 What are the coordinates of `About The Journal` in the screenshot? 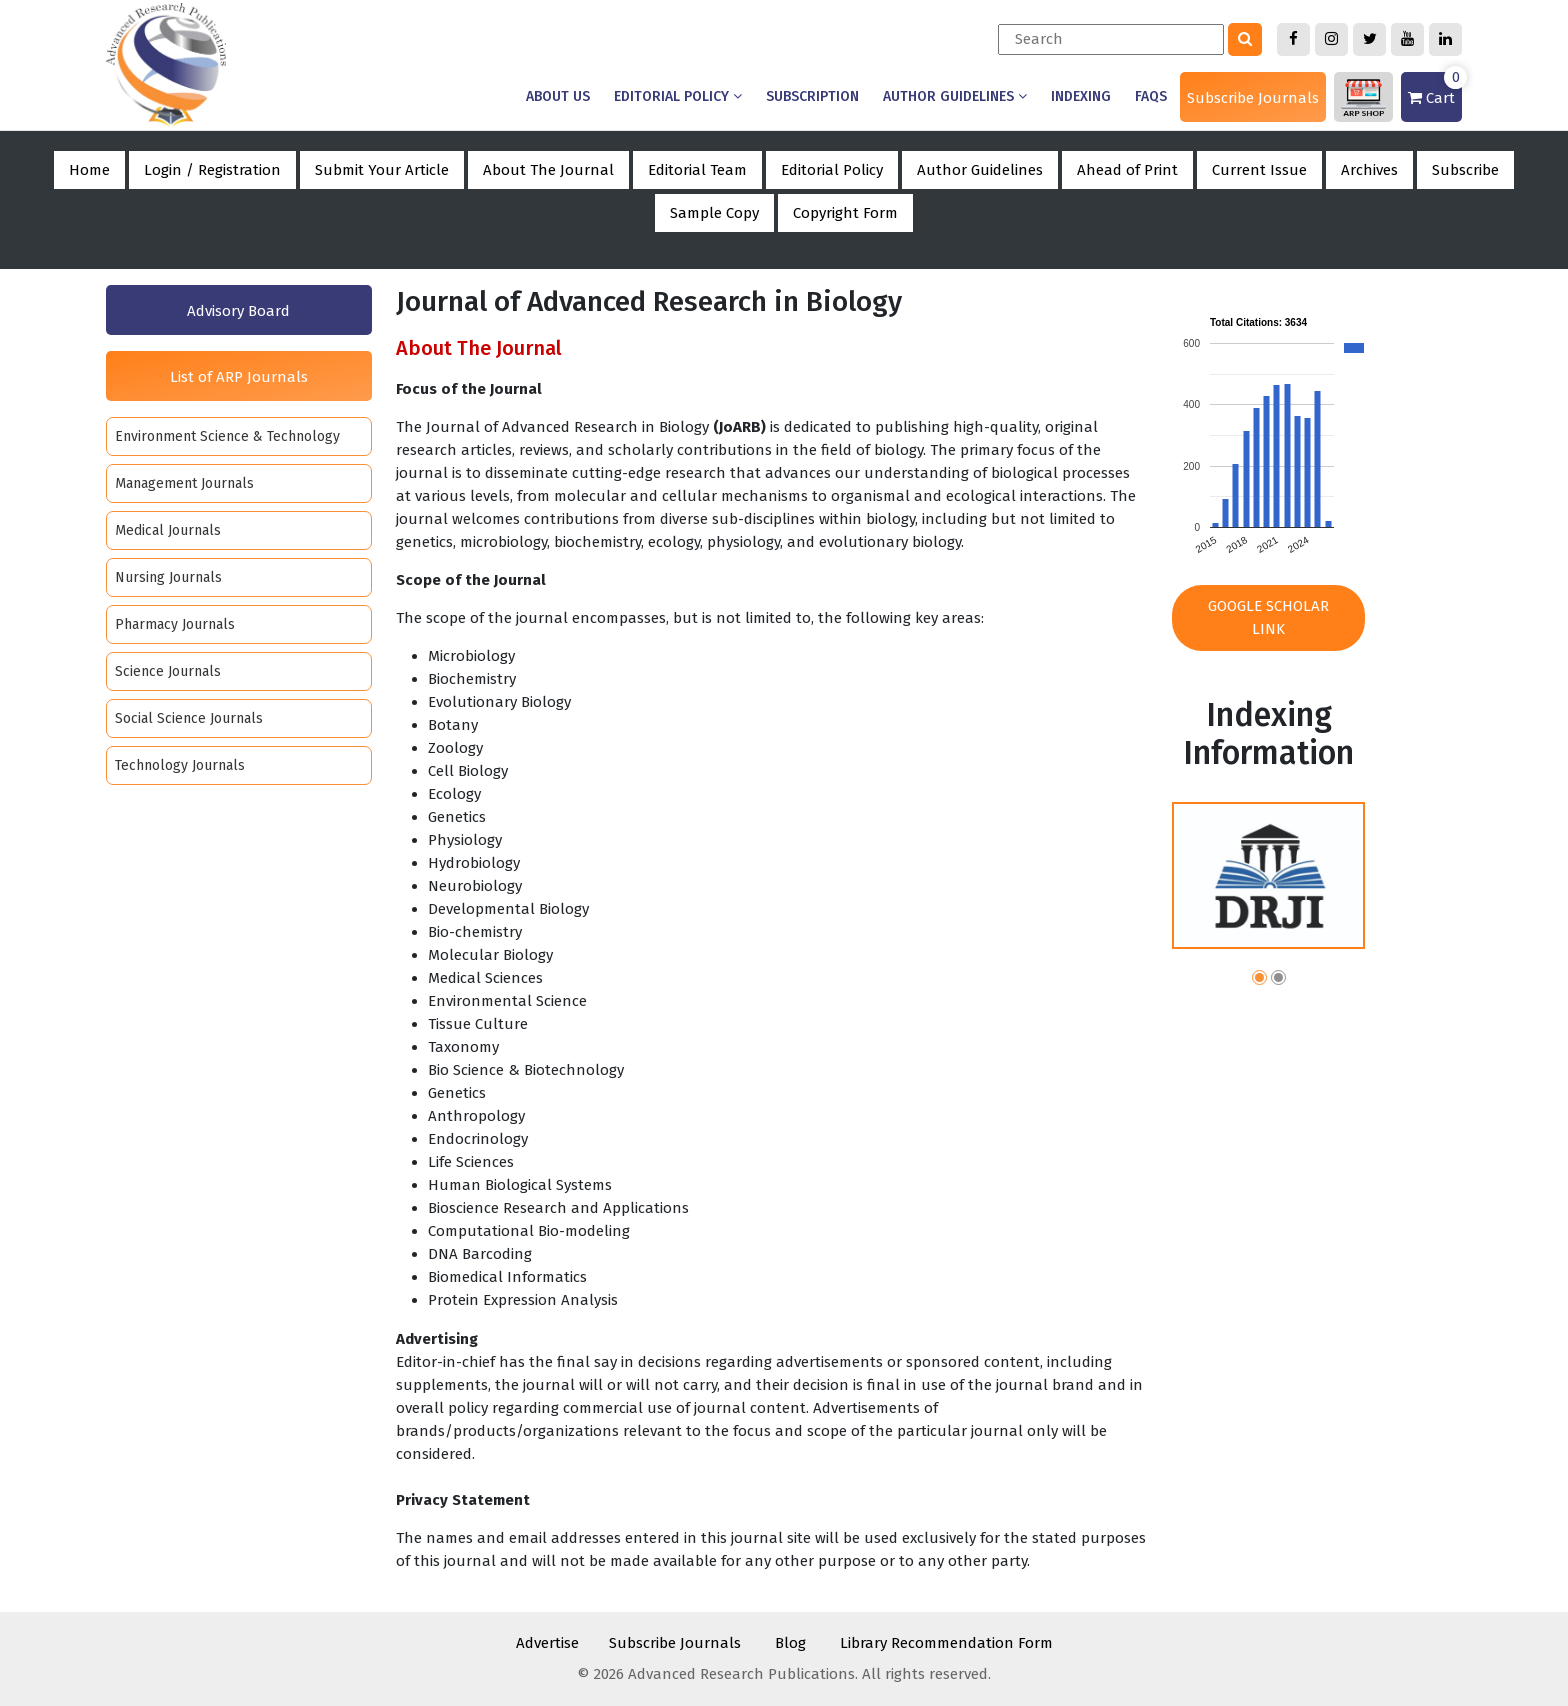 It's located at (548, 170).